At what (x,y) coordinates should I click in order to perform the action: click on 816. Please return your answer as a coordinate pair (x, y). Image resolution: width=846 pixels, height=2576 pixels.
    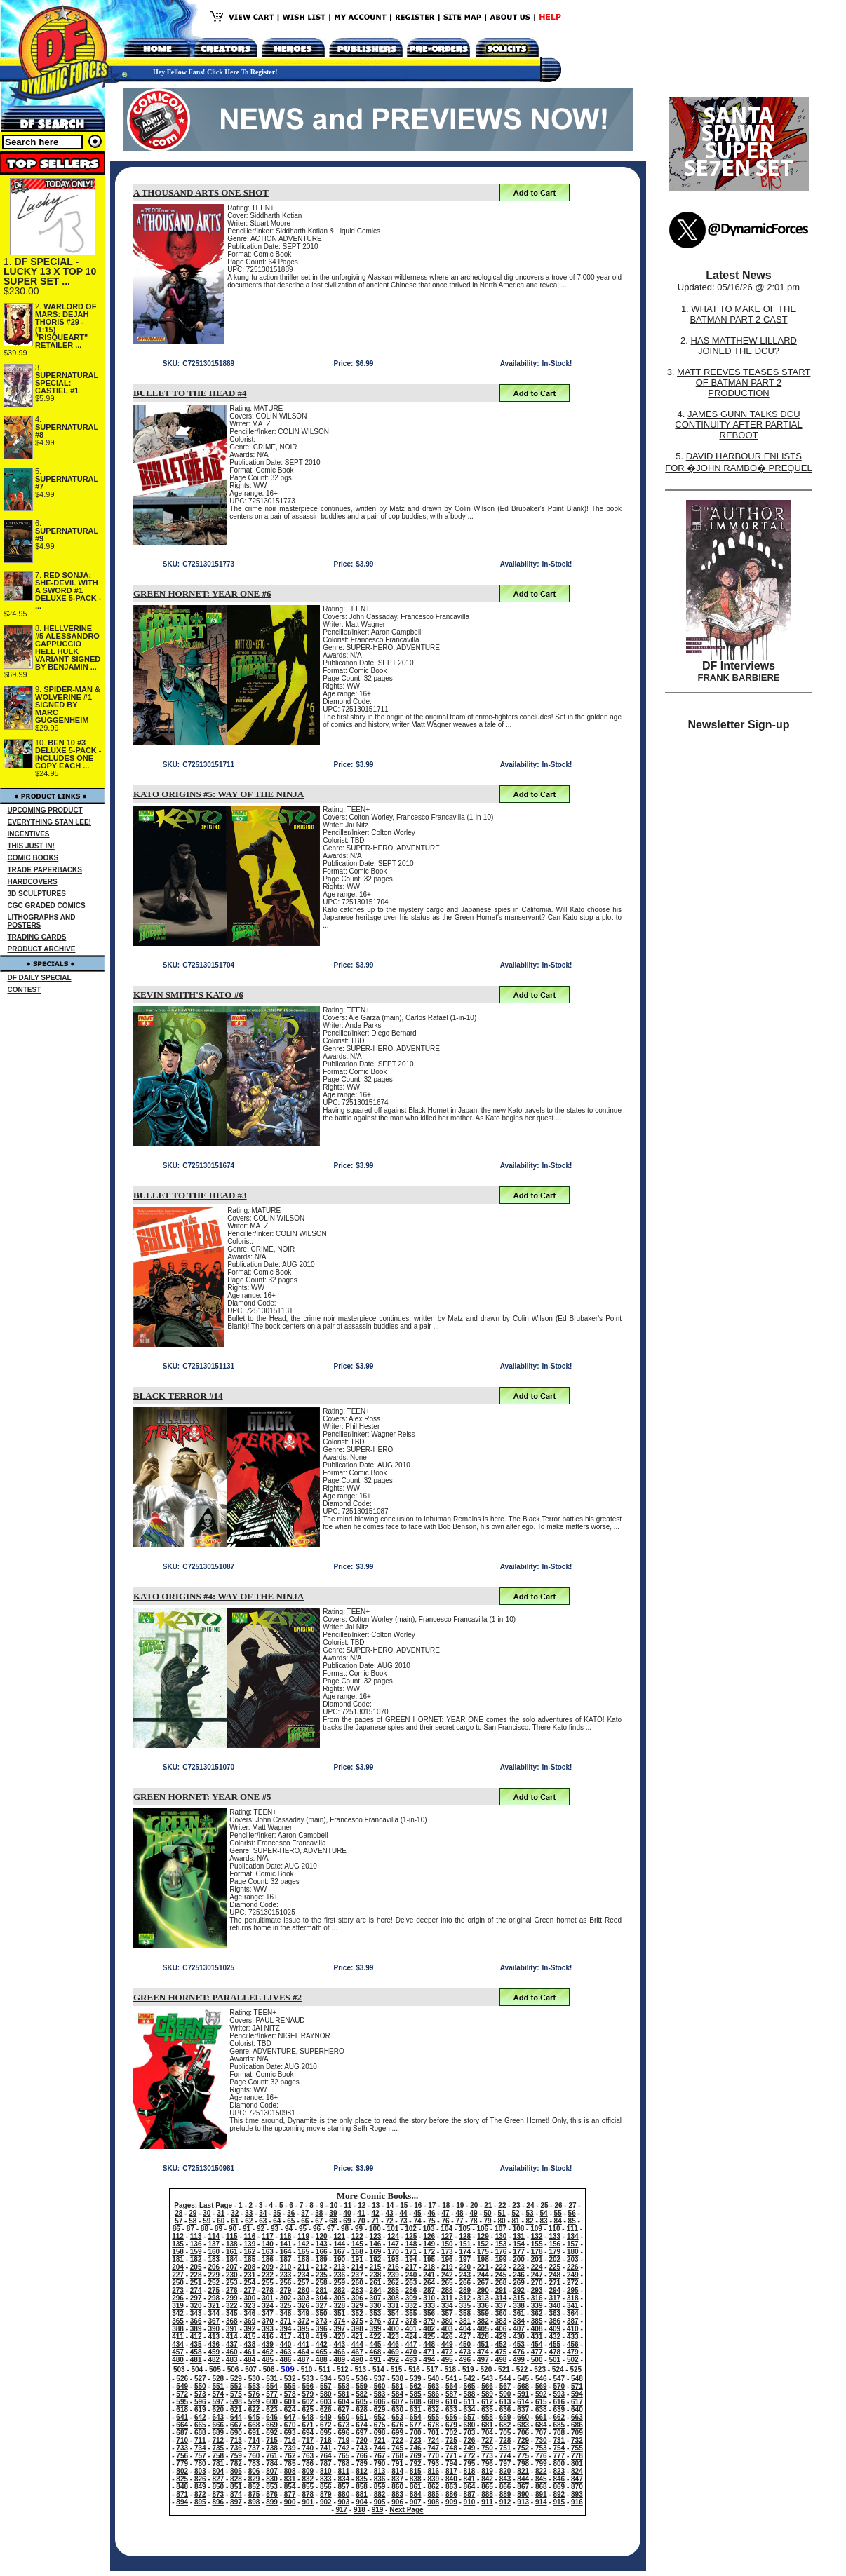
    Looking at the image, I should click on (433, 2471).